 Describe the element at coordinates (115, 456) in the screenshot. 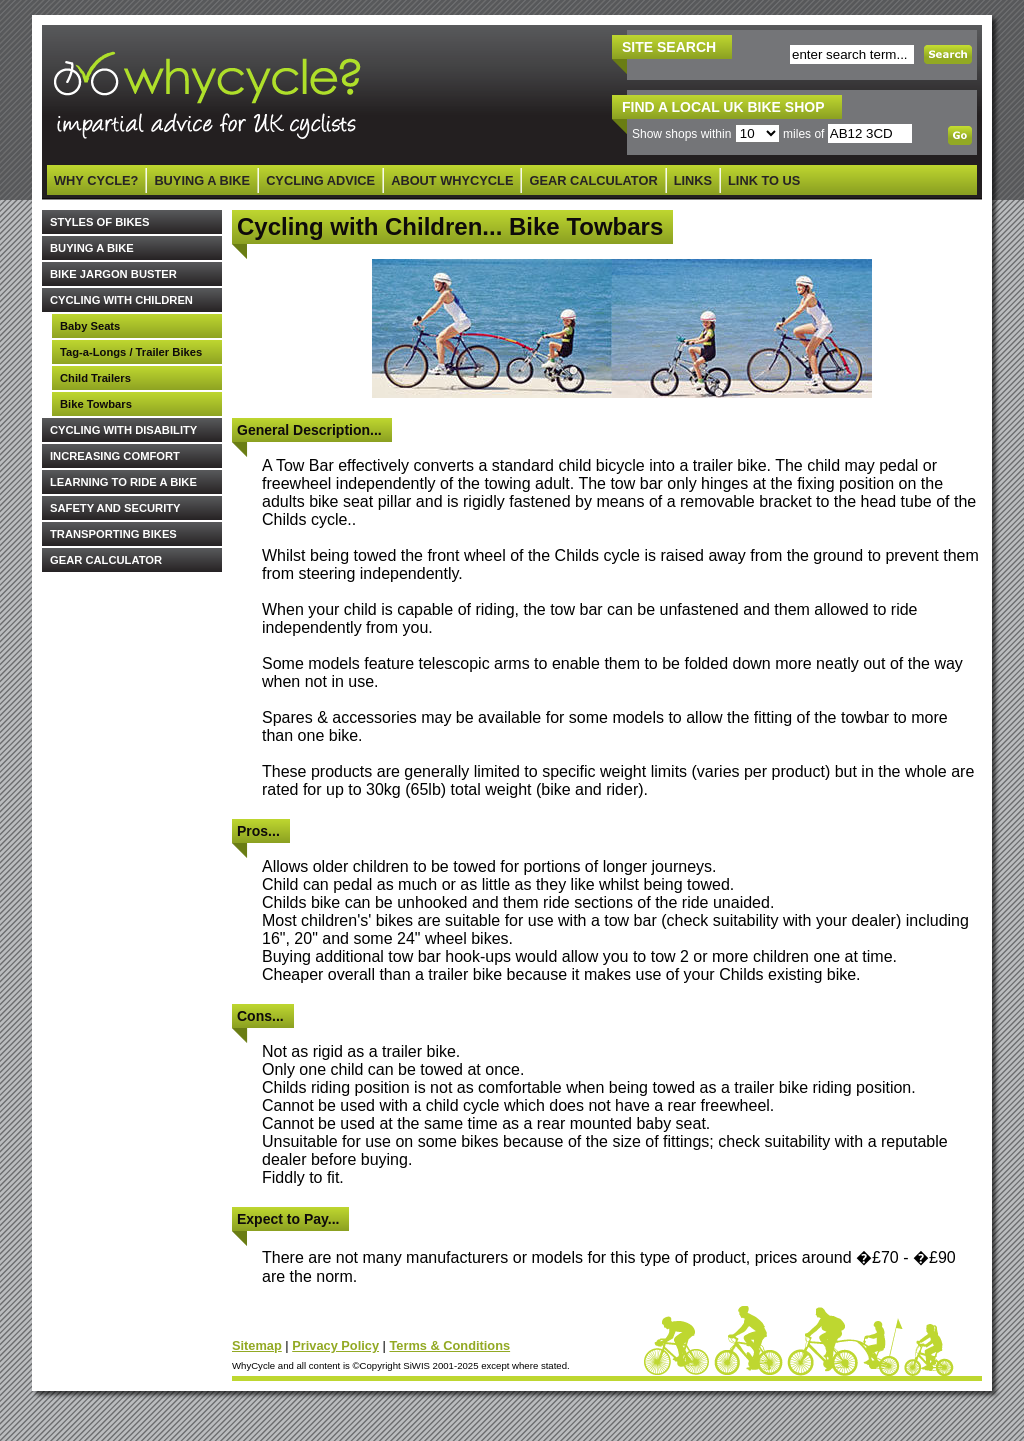

I see `INCREASING COMFORT` at that location.